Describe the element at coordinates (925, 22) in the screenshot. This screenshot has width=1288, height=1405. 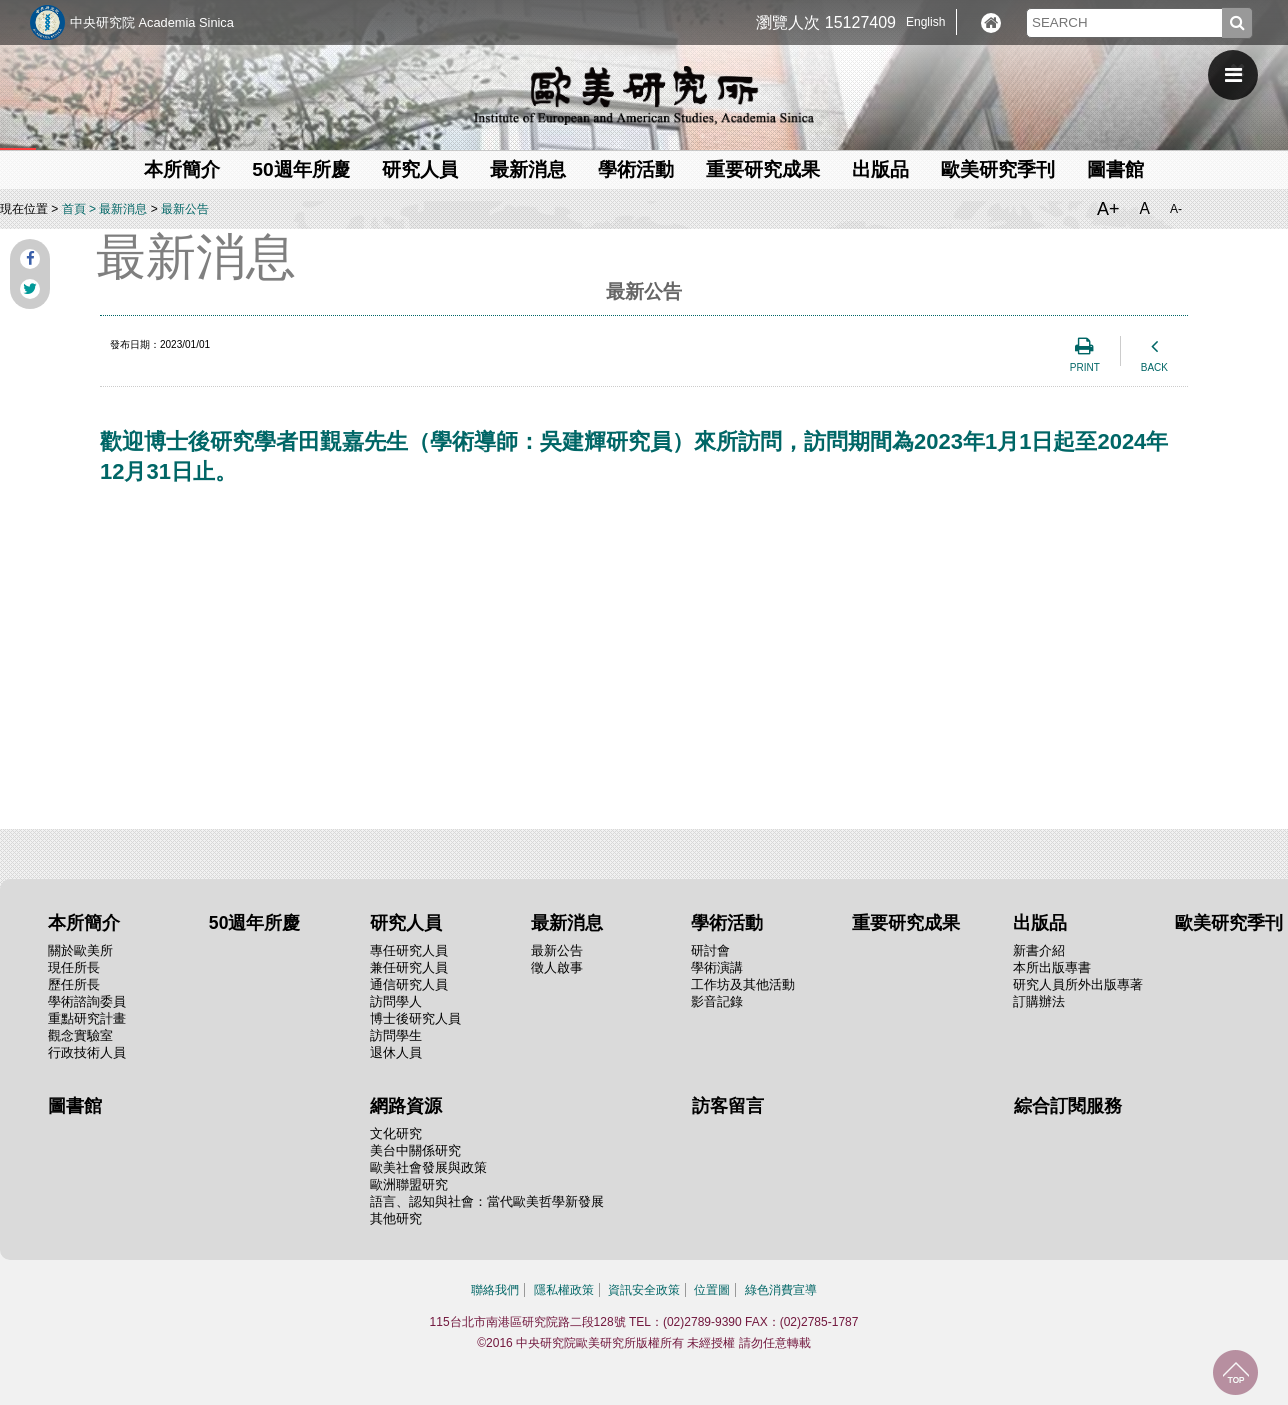
I see `English` at that location.